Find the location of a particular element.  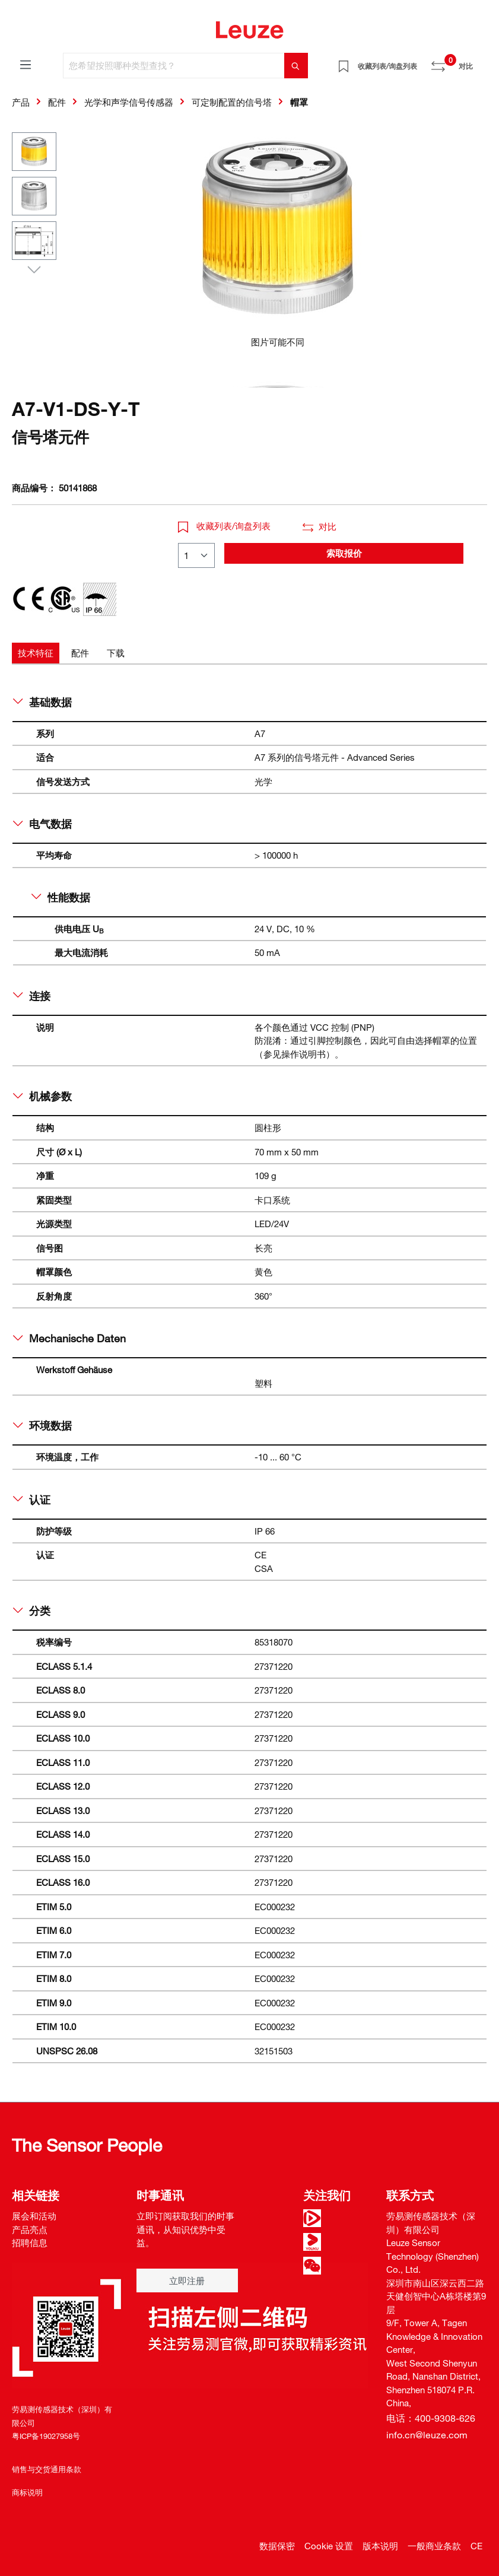

认证 is located at coordinates (31, 1499).